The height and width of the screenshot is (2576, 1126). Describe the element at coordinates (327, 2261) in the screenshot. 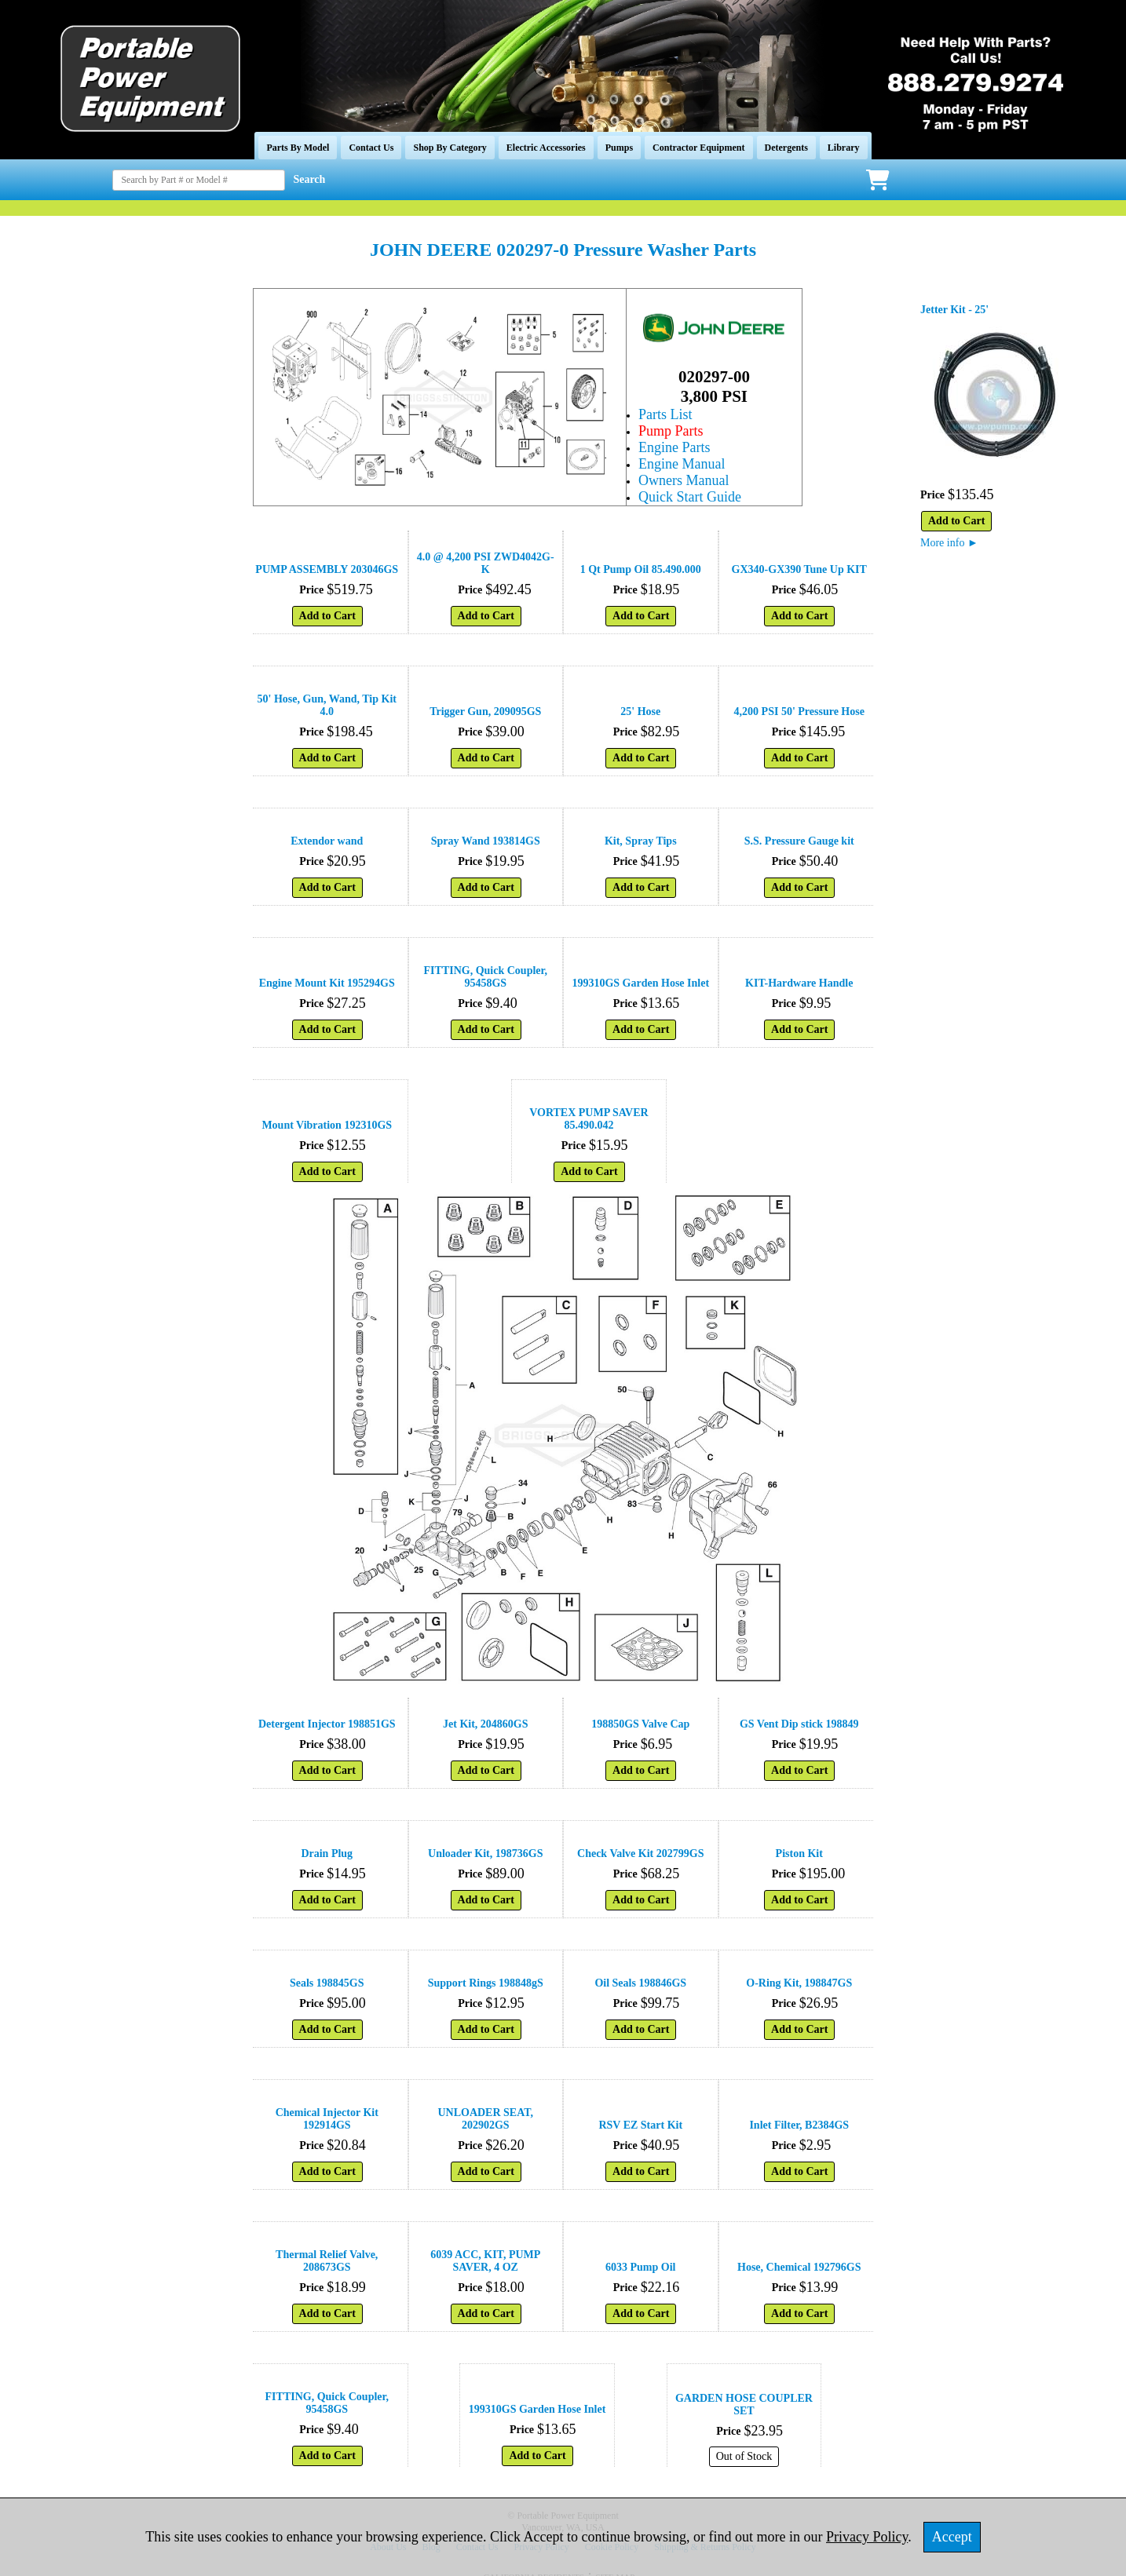

I see `Thermal Relief Valve, 208673GS` at that location.